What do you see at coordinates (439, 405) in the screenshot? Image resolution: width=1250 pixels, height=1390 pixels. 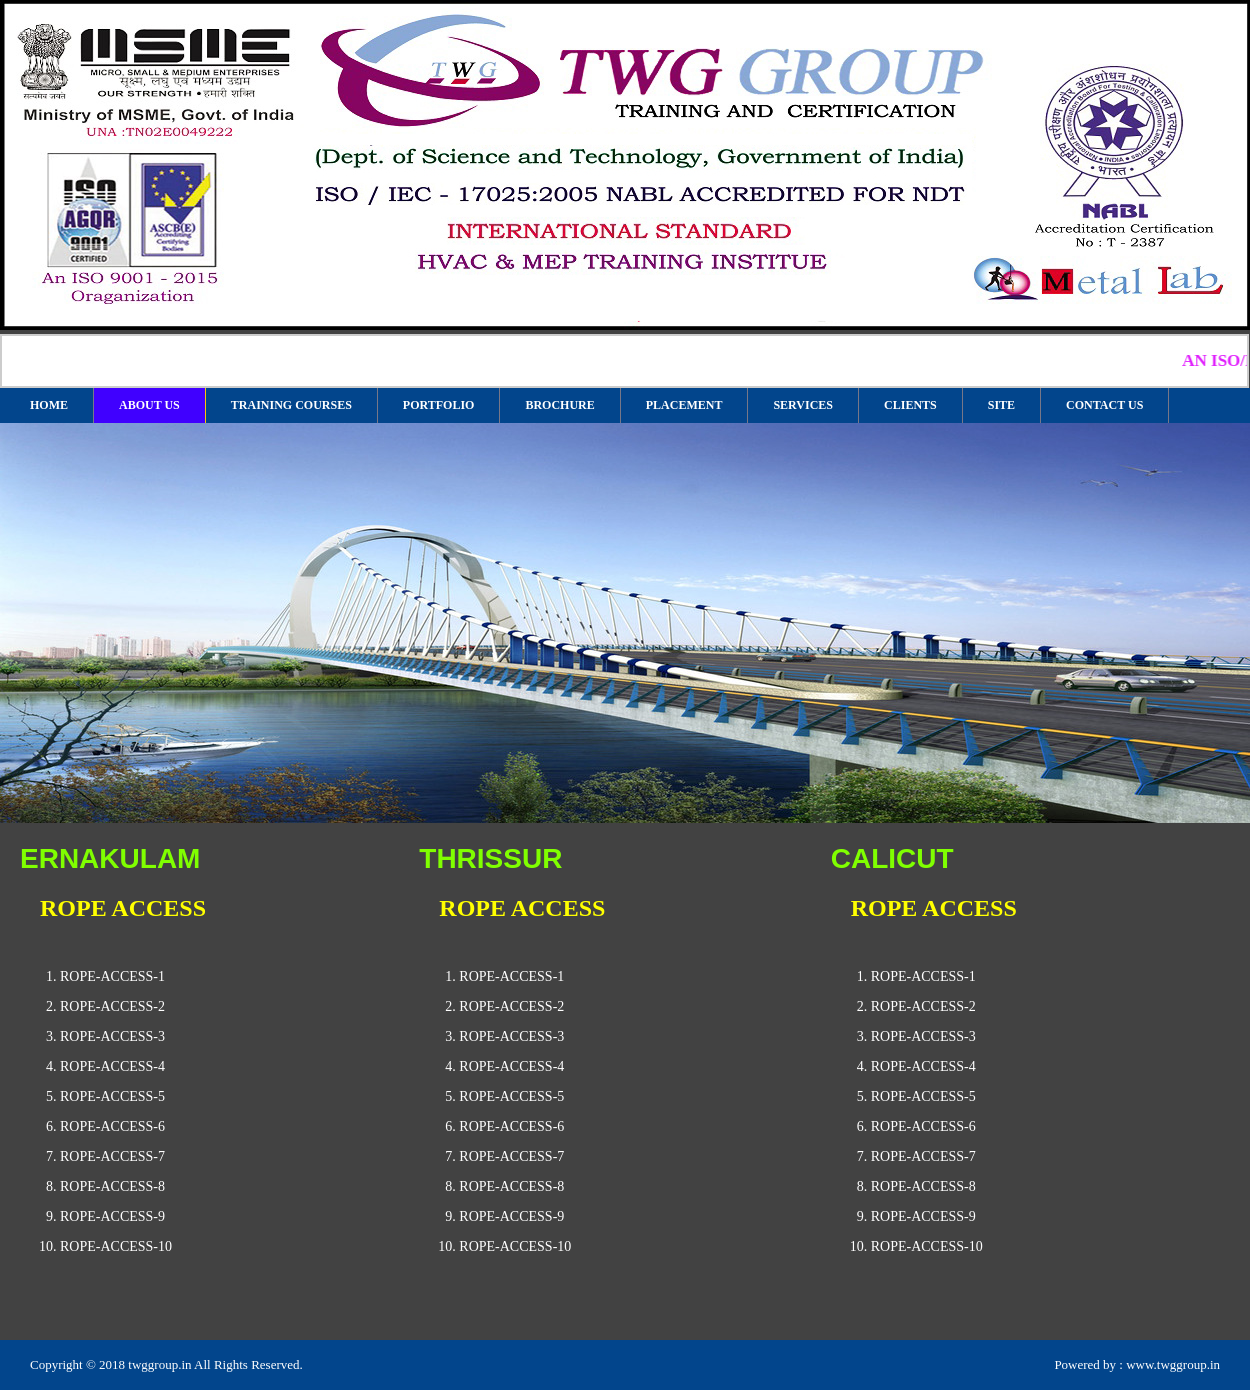 I see `PORTFOLIO` at bounding box center [439, 405].